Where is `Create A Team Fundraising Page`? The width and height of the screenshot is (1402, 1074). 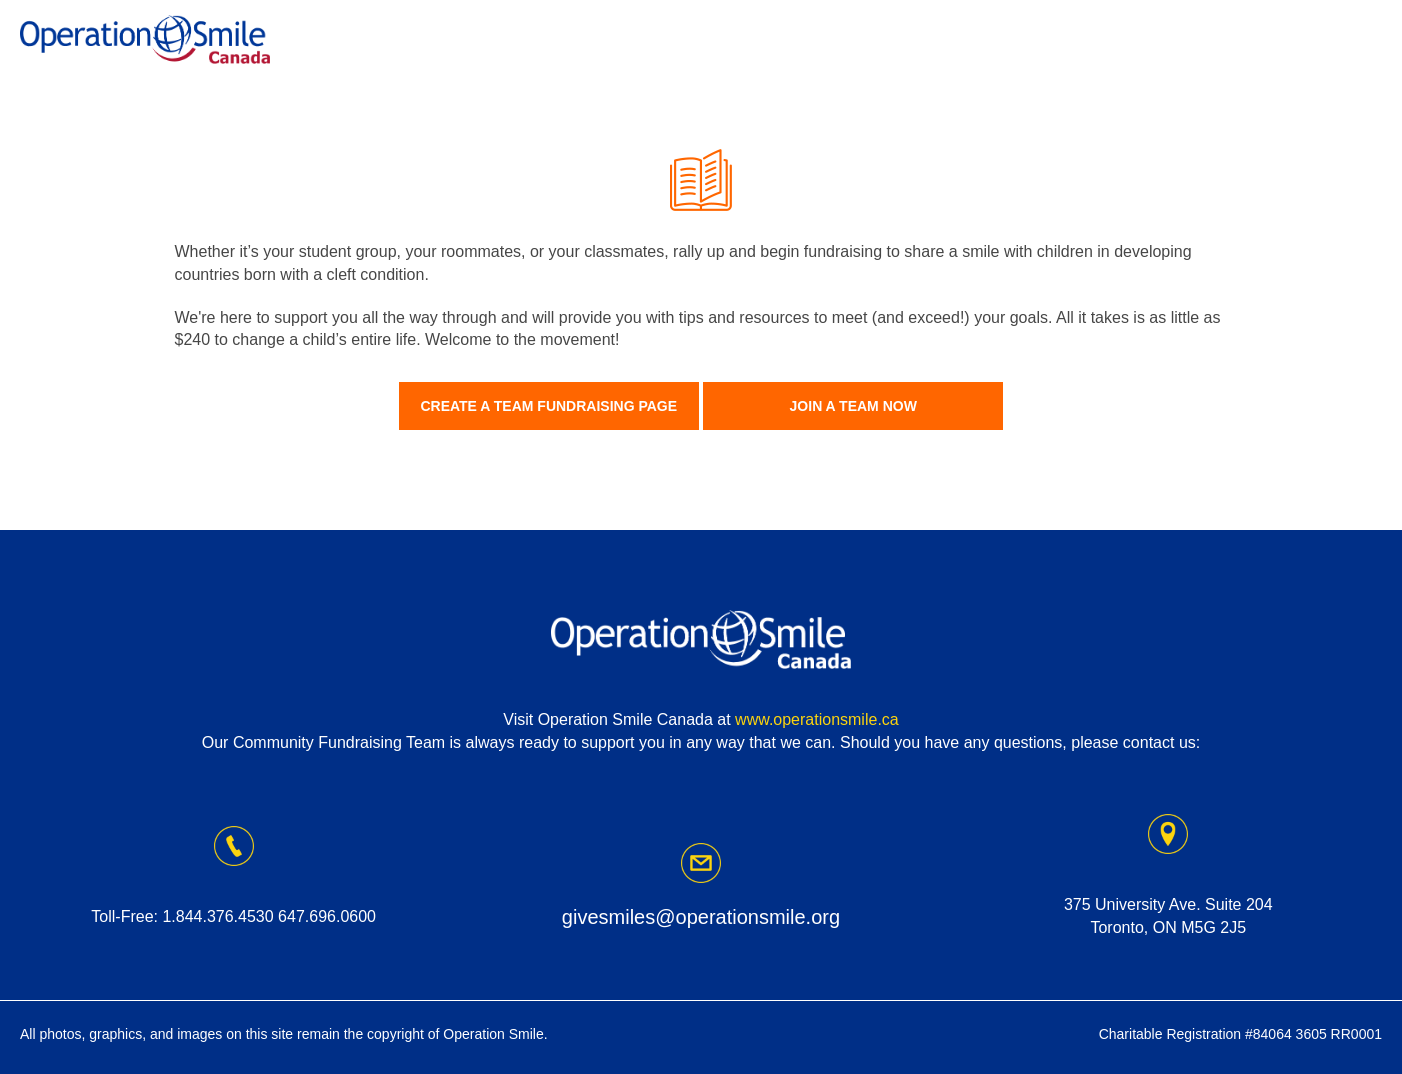
Create A Team Fundraising Page is located at coordinates (548, 406).